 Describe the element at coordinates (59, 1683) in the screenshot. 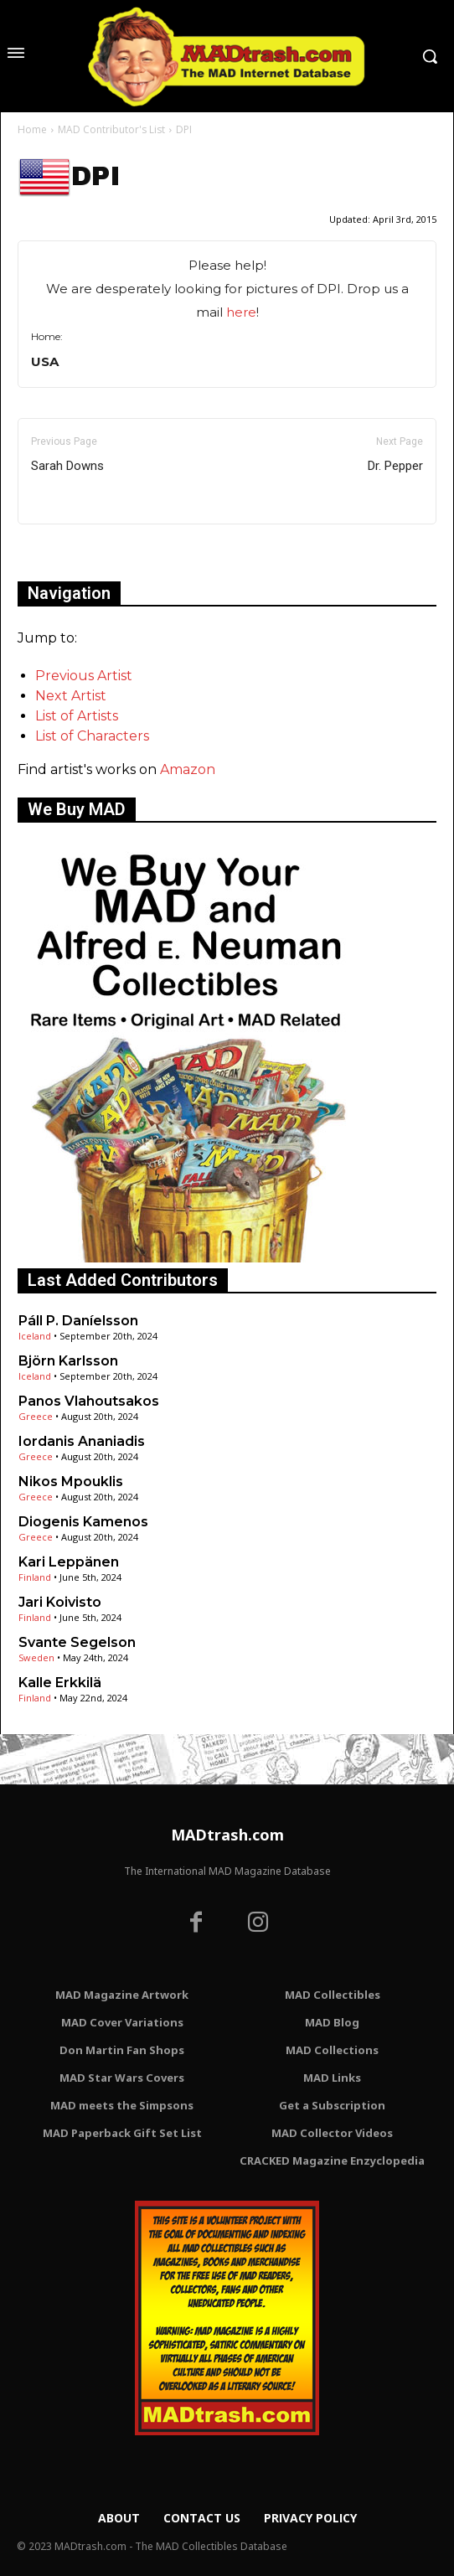

I see `Kalle Erkkilä` at that location.